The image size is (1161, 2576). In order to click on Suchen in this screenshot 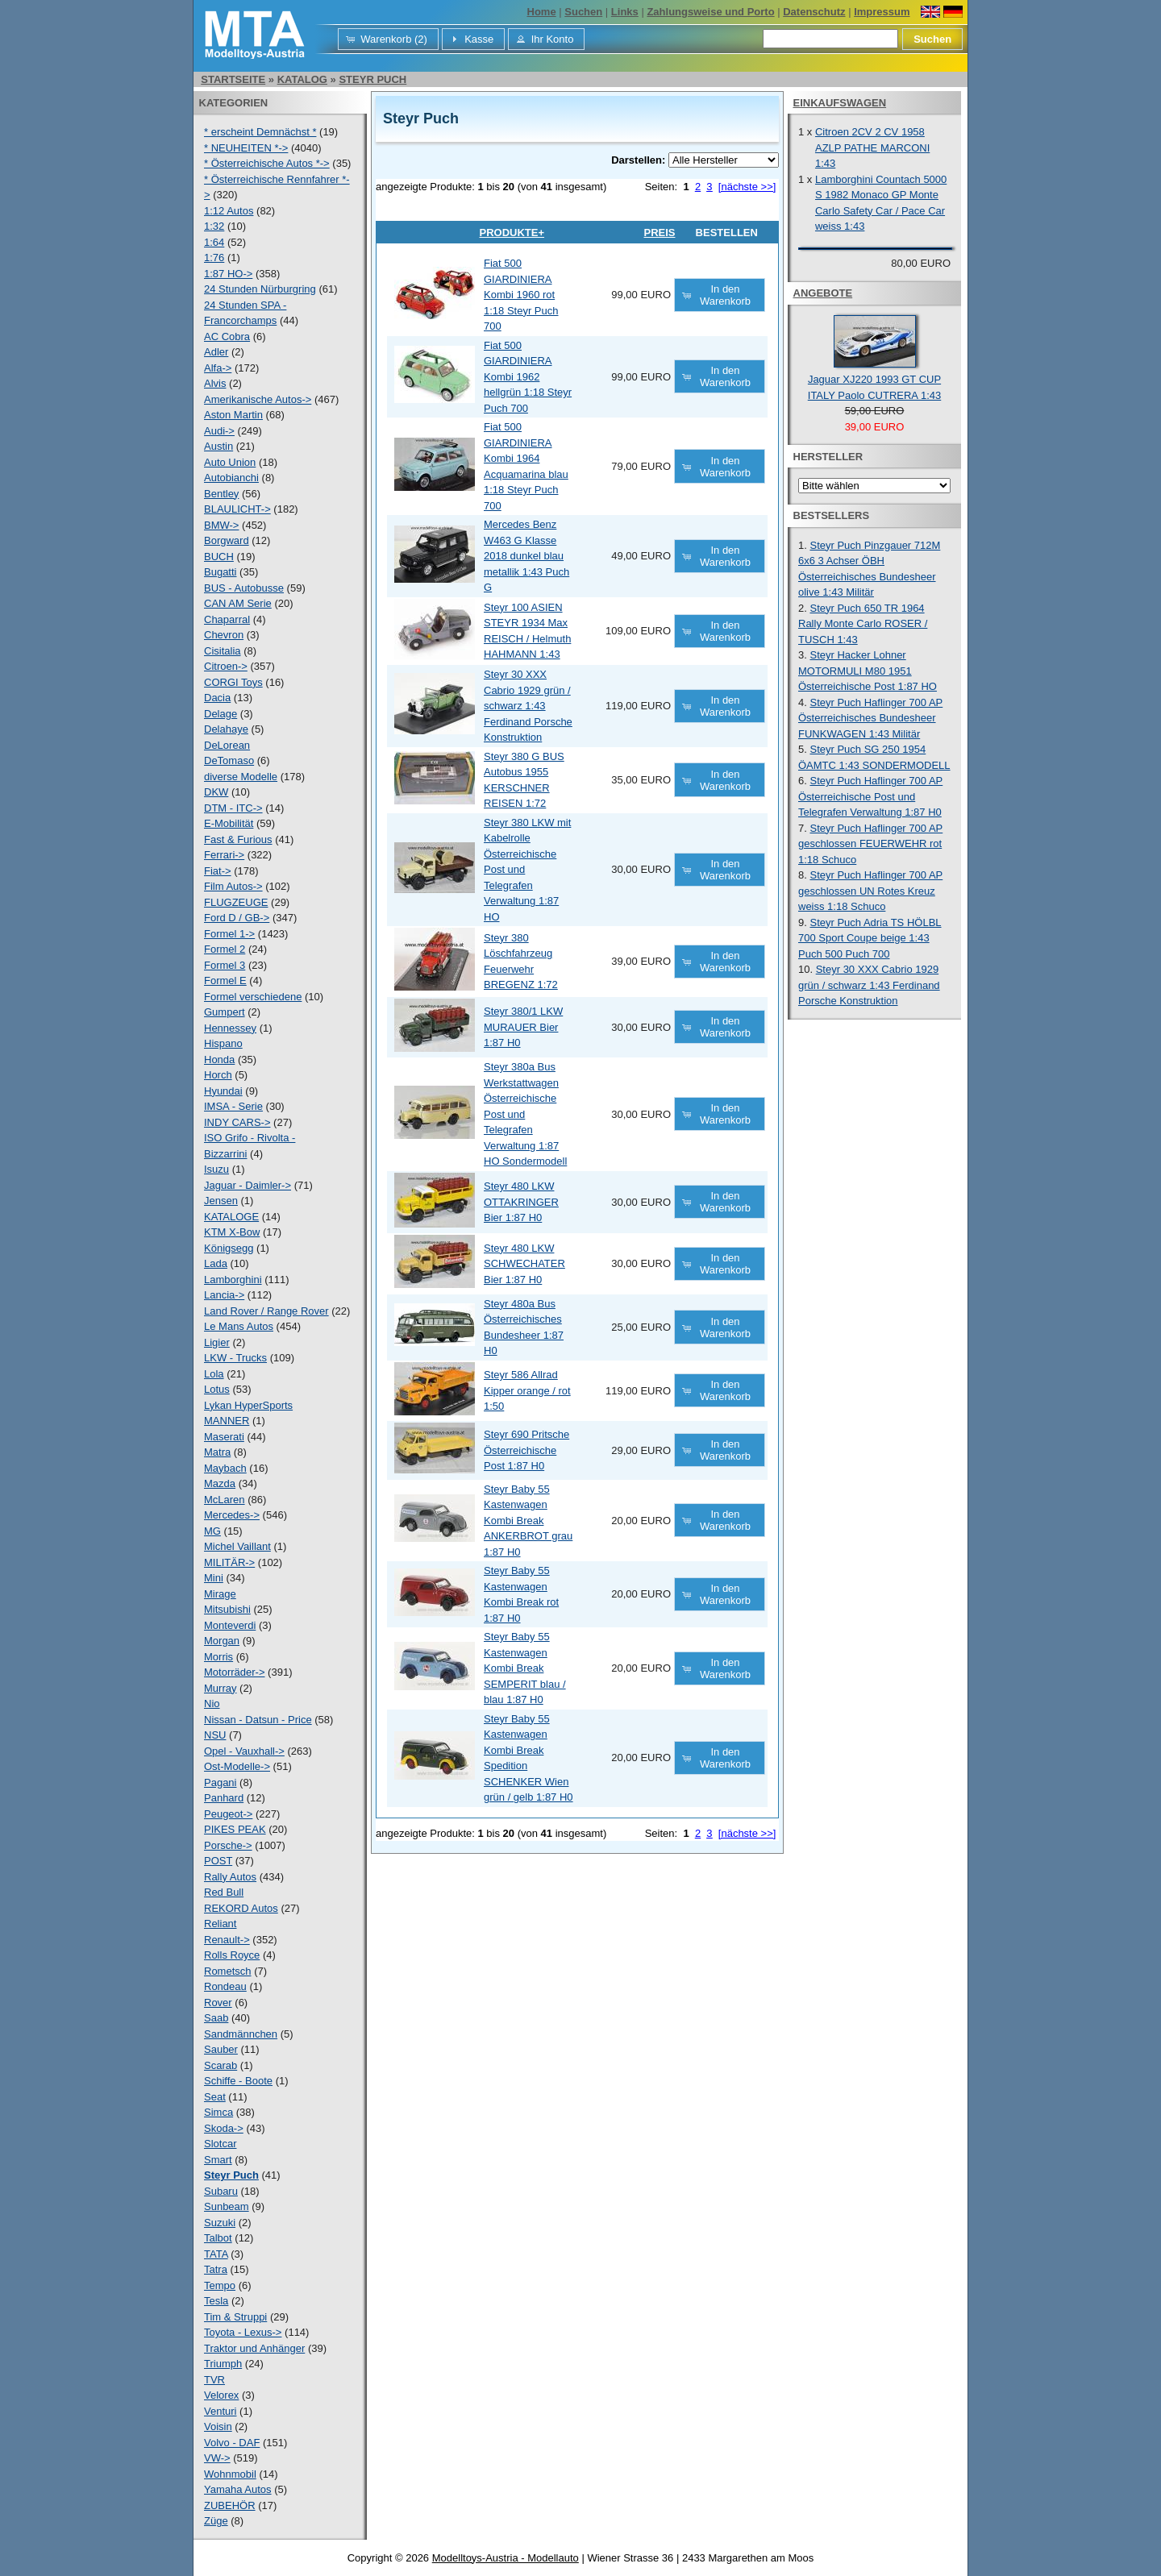, I will do `click(583, 12)`.